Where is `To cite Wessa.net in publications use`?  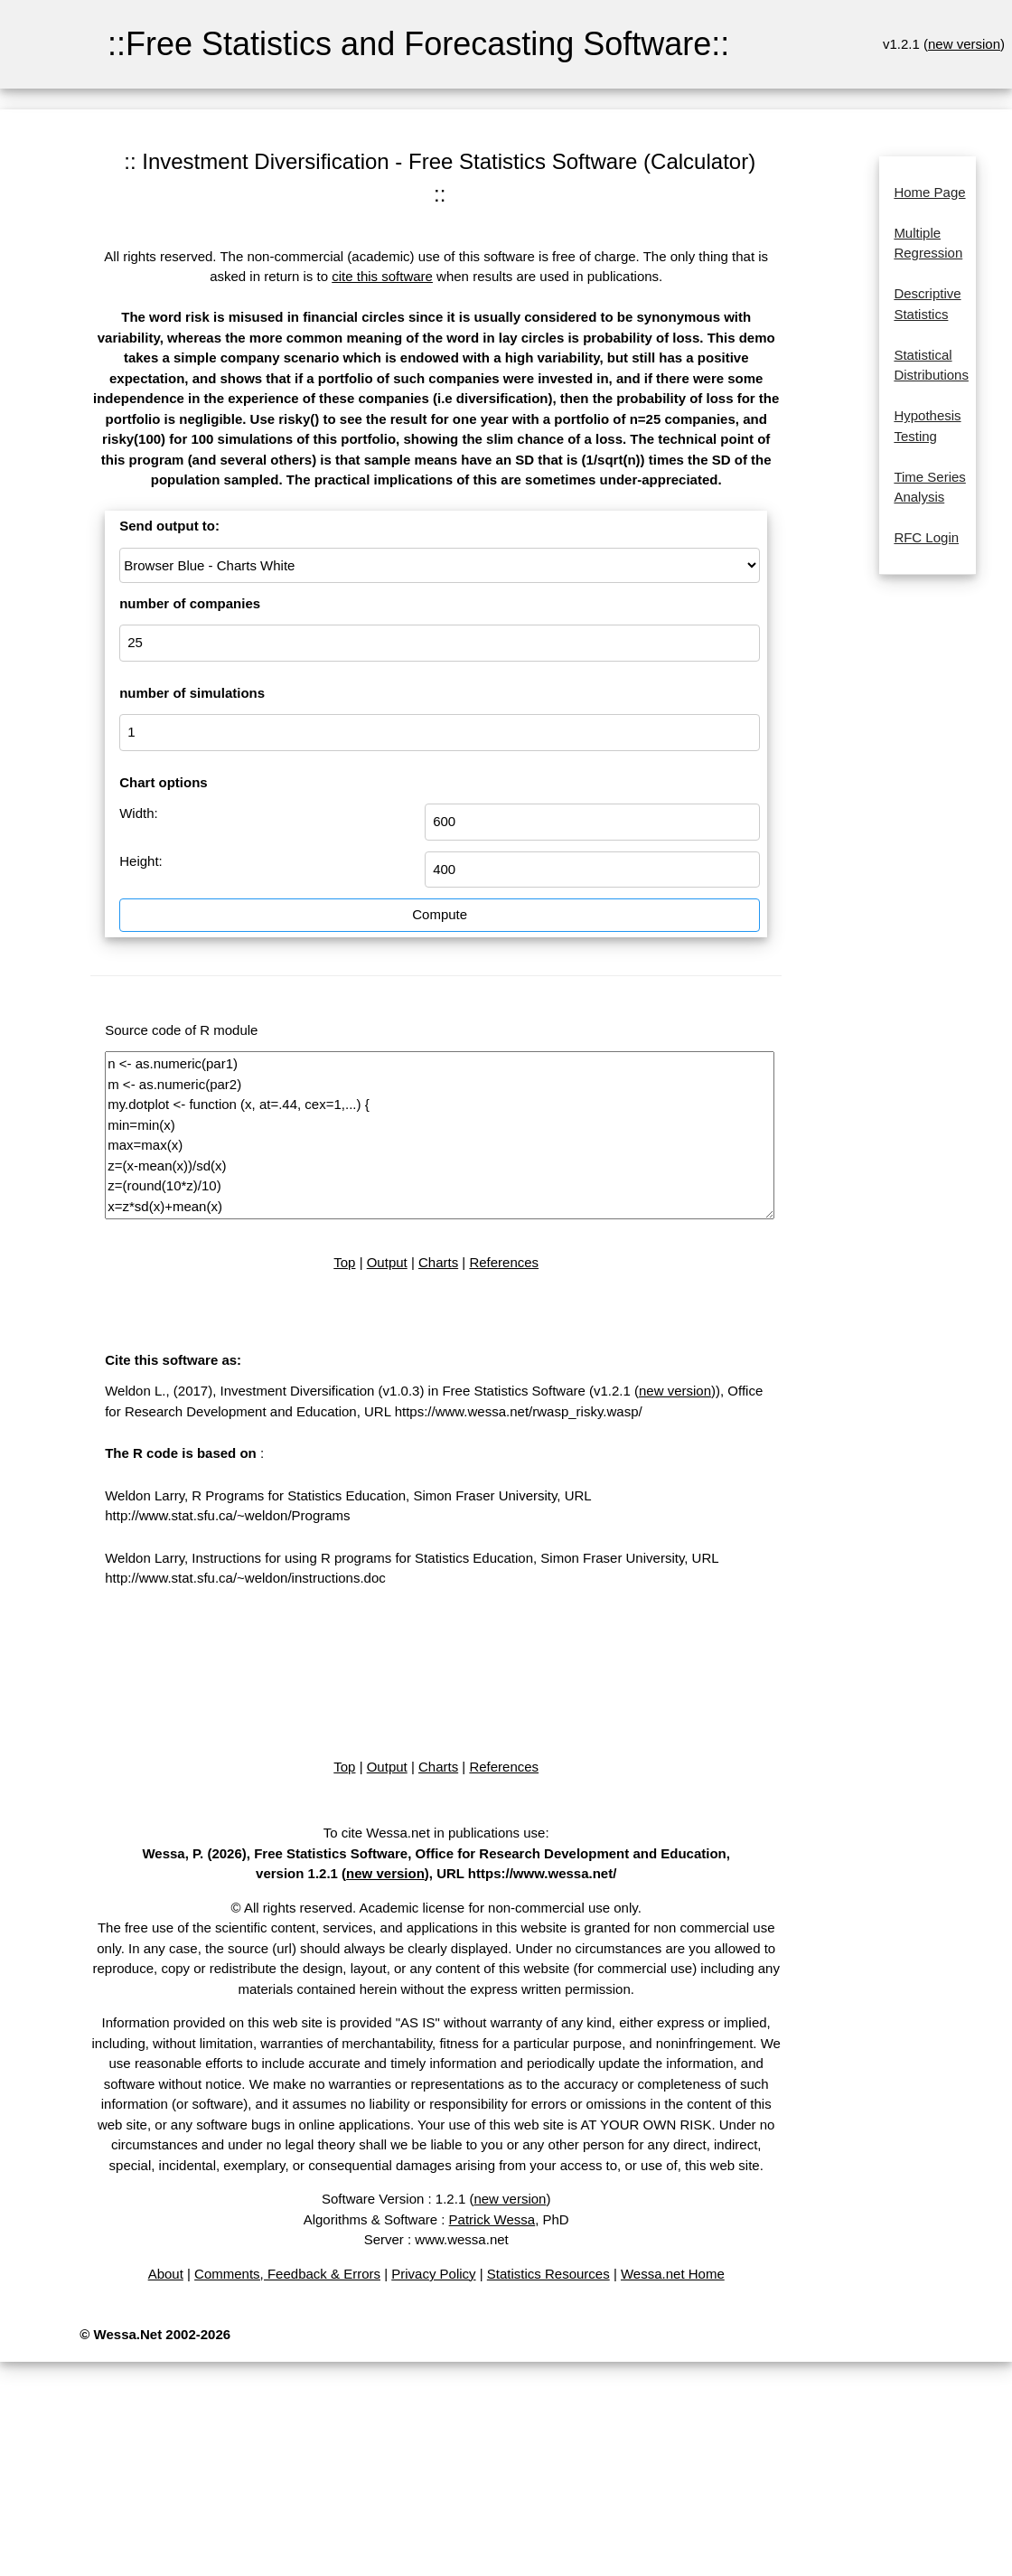 To cite Wessa.net in publications use is located at coordinates (434, 1832).